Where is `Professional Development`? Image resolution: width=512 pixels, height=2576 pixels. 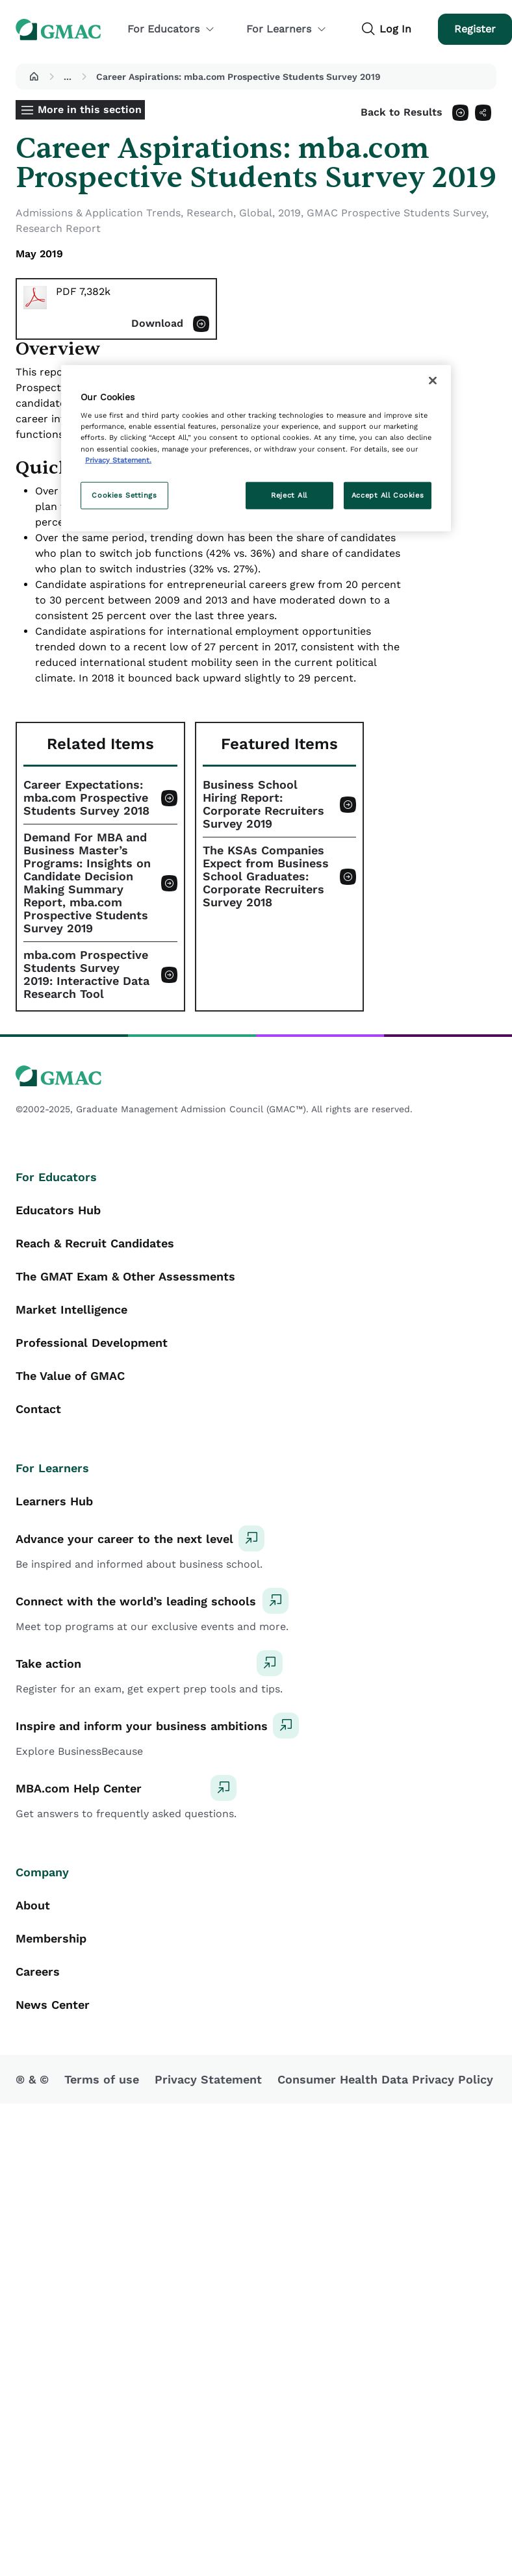 Professional Development is located at coordinates (92, 1342).